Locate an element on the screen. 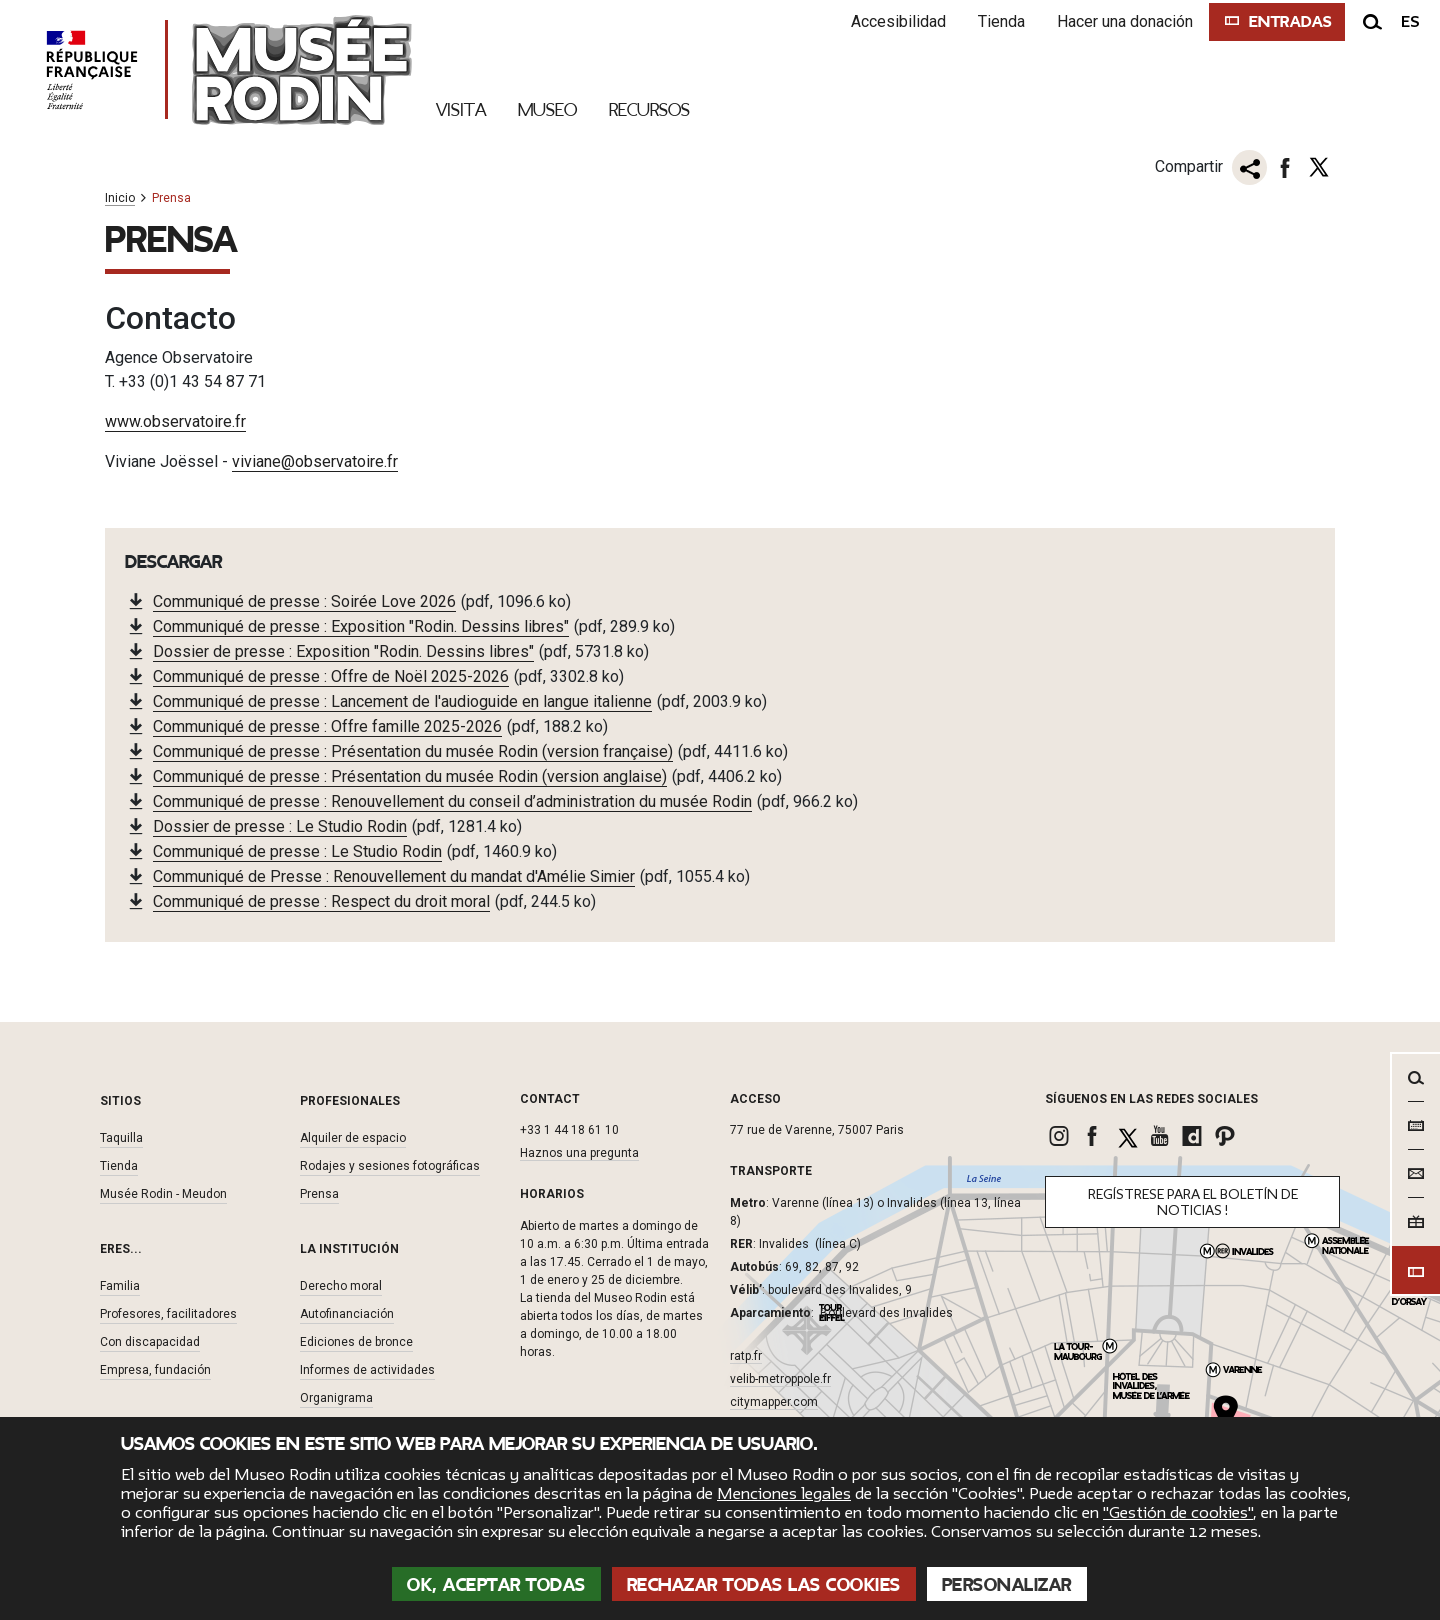 The height and width of the screenshot is (1620, 1440). Informes de actividades is located at coordinates (367, 1369).